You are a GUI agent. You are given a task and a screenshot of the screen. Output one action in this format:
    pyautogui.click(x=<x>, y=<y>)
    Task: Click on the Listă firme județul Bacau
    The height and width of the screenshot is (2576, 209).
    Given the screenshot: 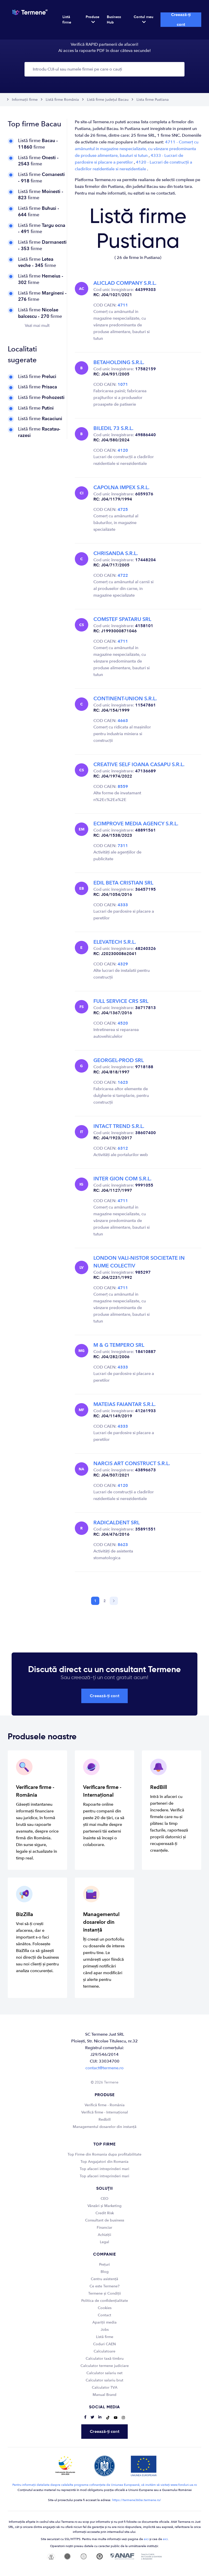 What is the action you would take?
    pyautogui.click(x=107, y=99)
    